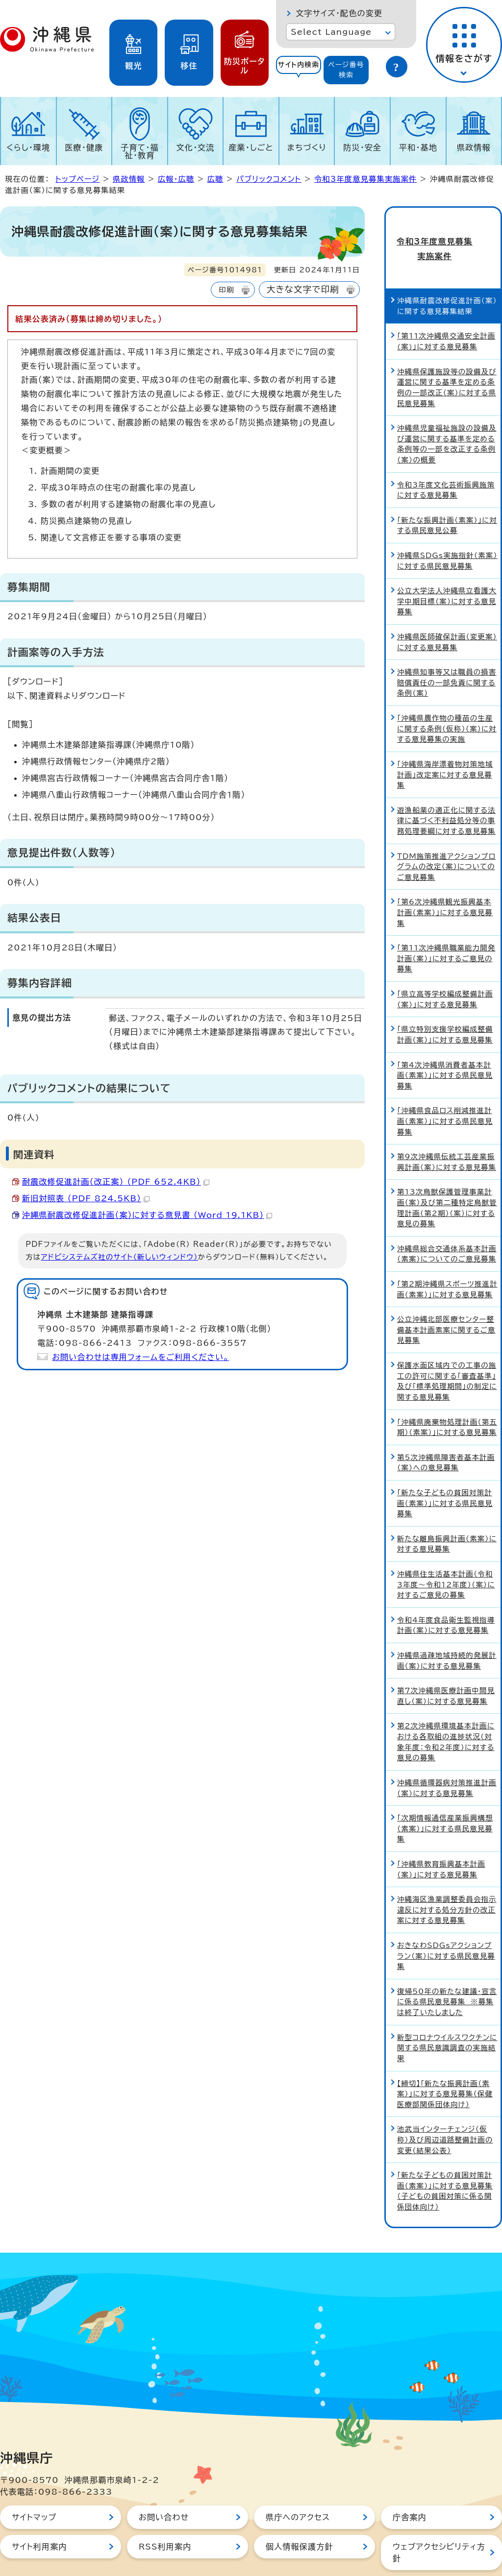 The width and height of the screenshot is (502, 2576). What do you see at coordinates (439, 2520) in the screenshot?
I see `ウェブアクセシビリティ方針` at bounding box center [439, 2520].